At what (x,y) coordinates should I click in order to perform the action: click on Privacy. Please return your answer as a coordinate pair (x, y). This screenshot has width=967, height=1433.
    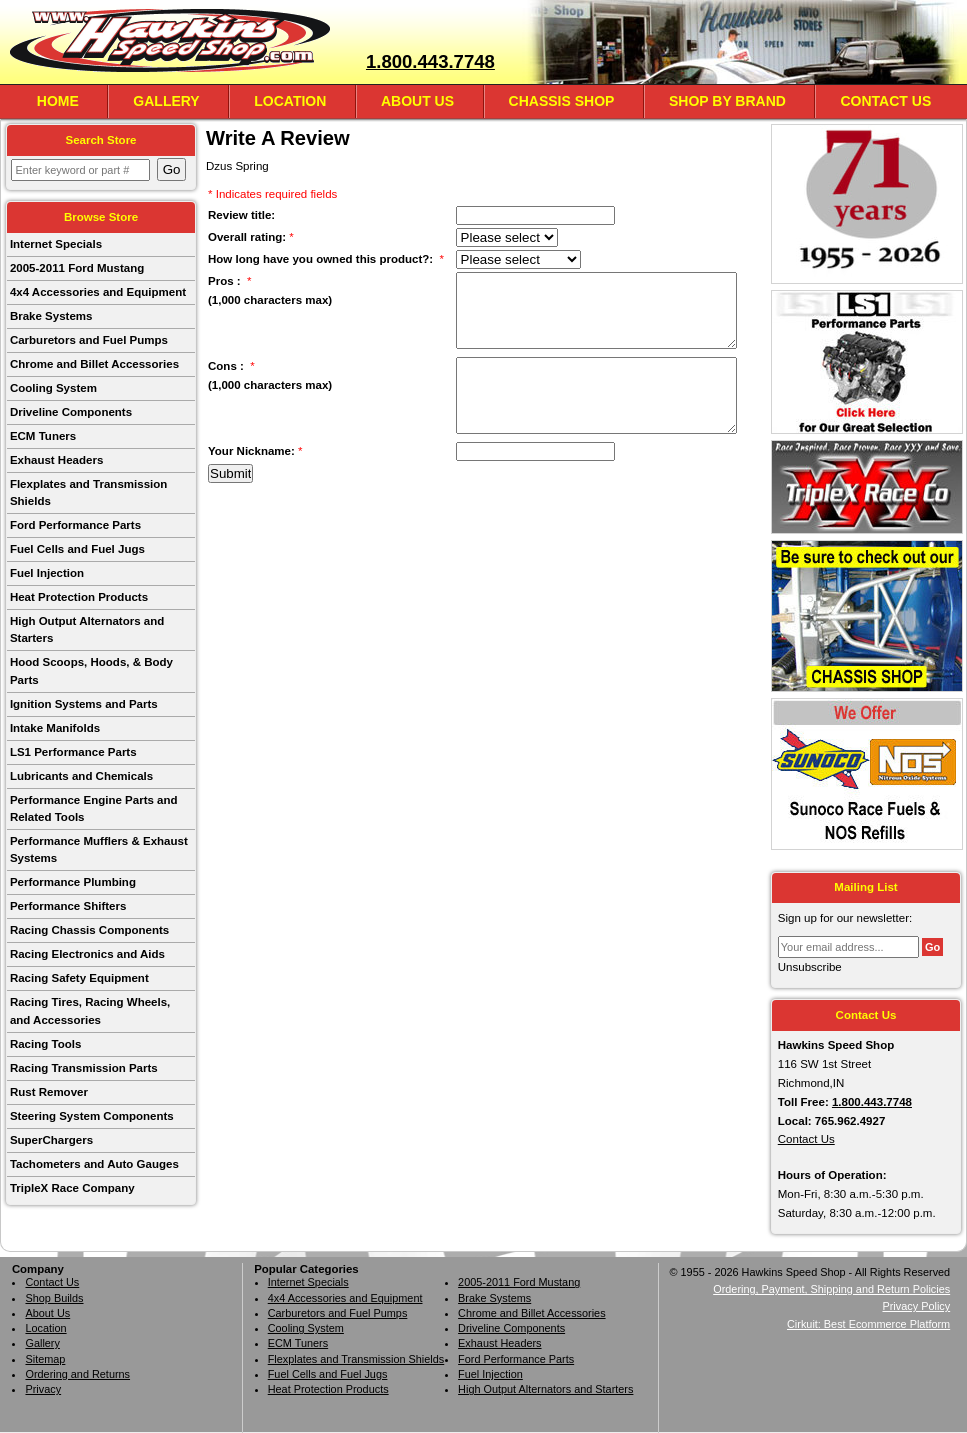
    Looking at the image, I should click on (43, 1389).